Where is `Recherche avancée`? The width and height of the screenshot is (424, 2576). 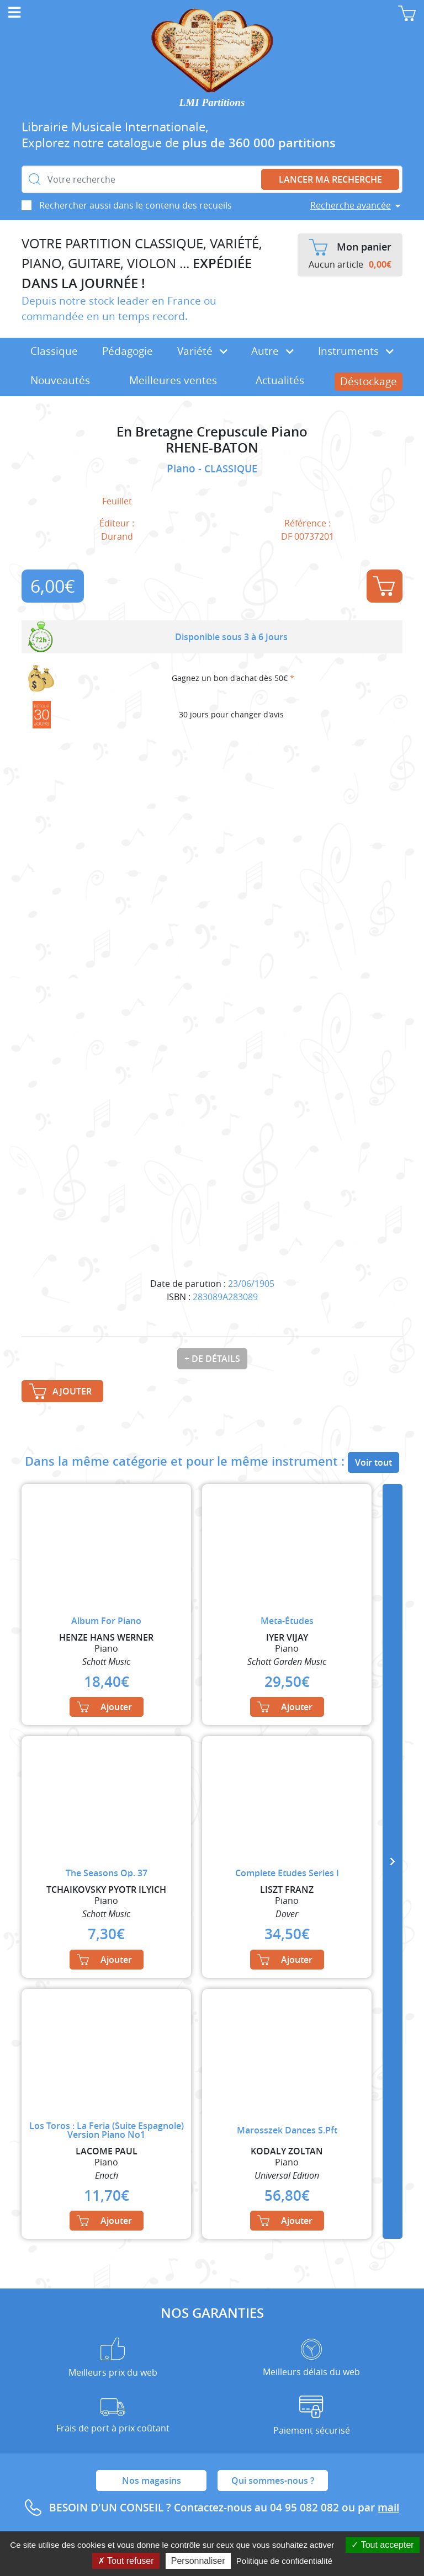
Recherche avancée is located at coordinates (350, 205).